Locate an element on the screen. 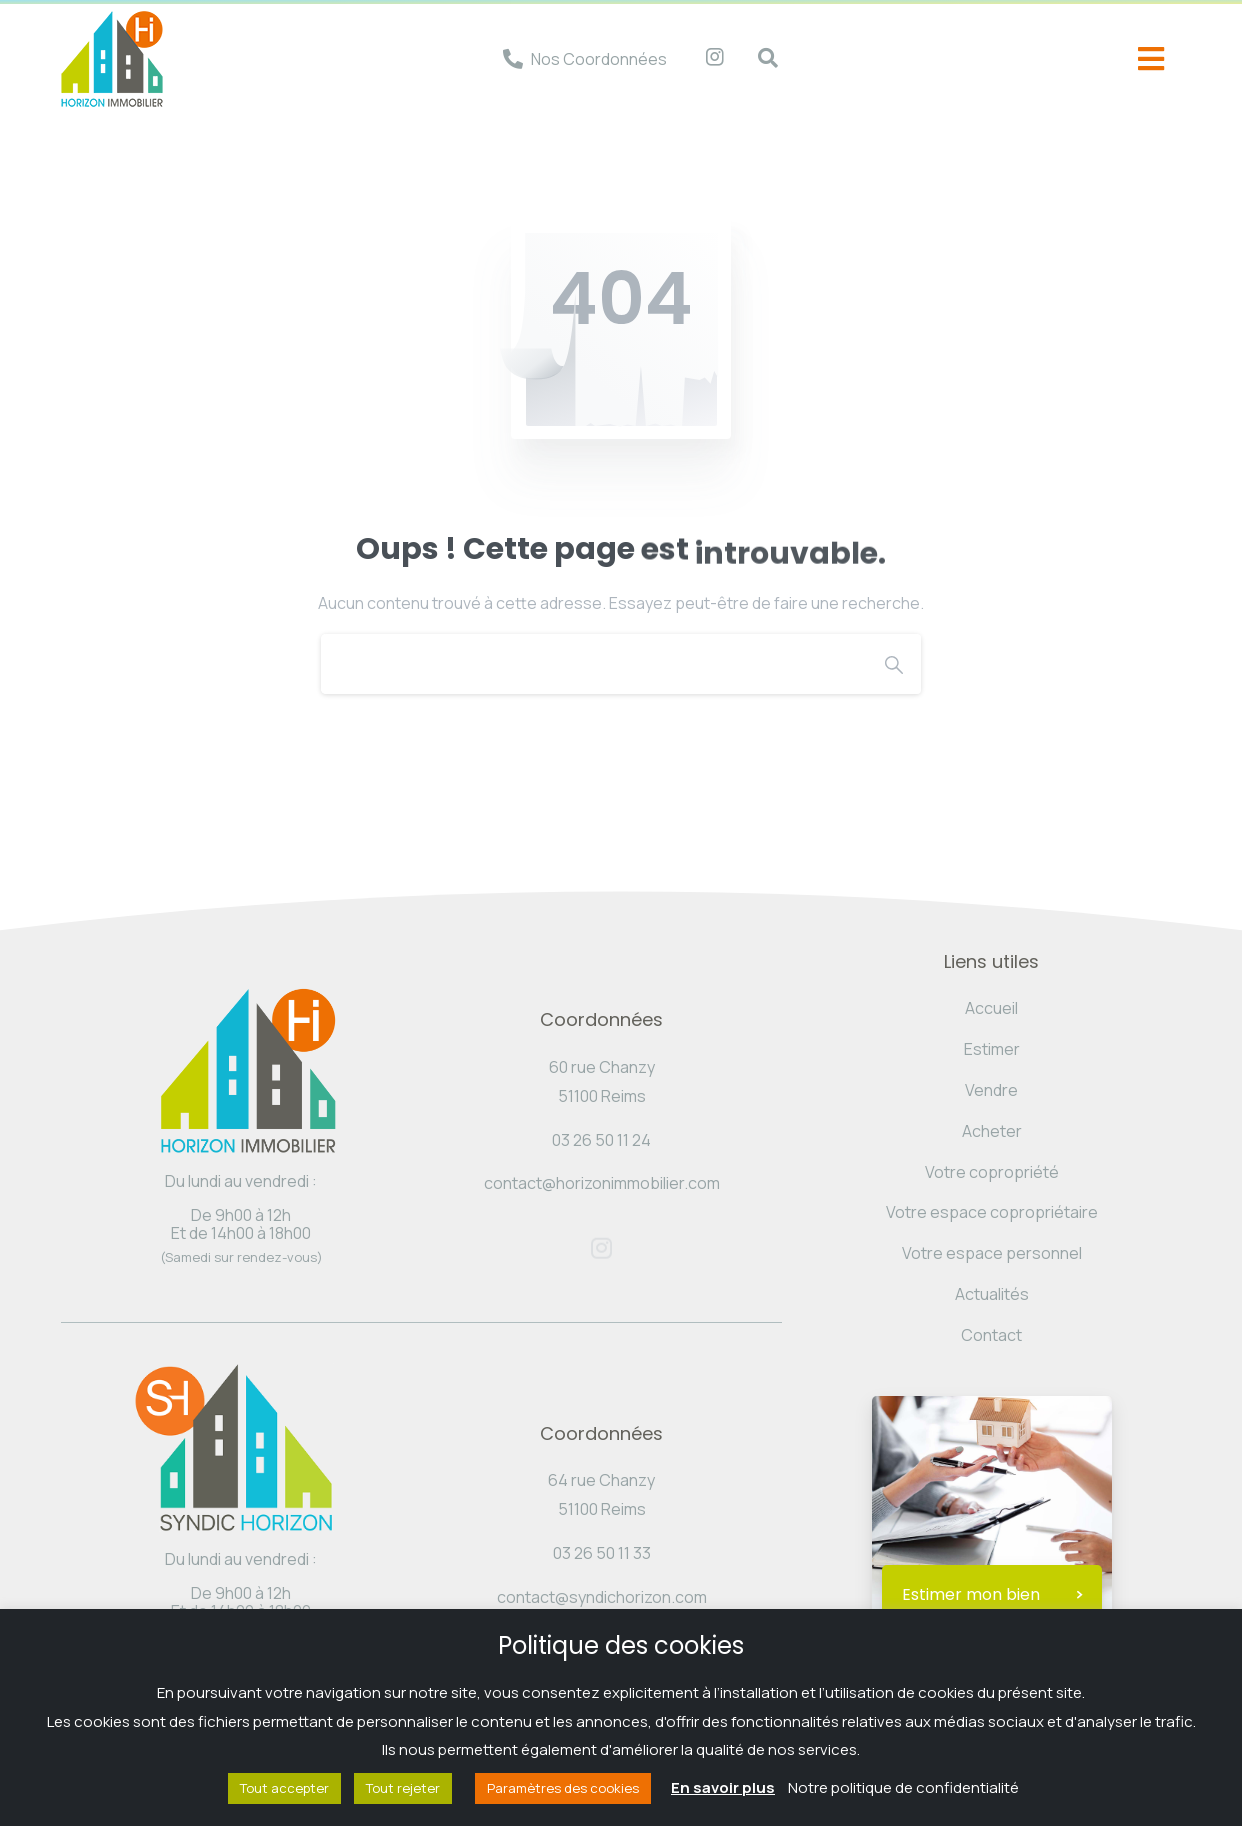 The width and height of the screenshot is (1242, 1826). Nos Coordonnées is located at coordinates (599, 59).